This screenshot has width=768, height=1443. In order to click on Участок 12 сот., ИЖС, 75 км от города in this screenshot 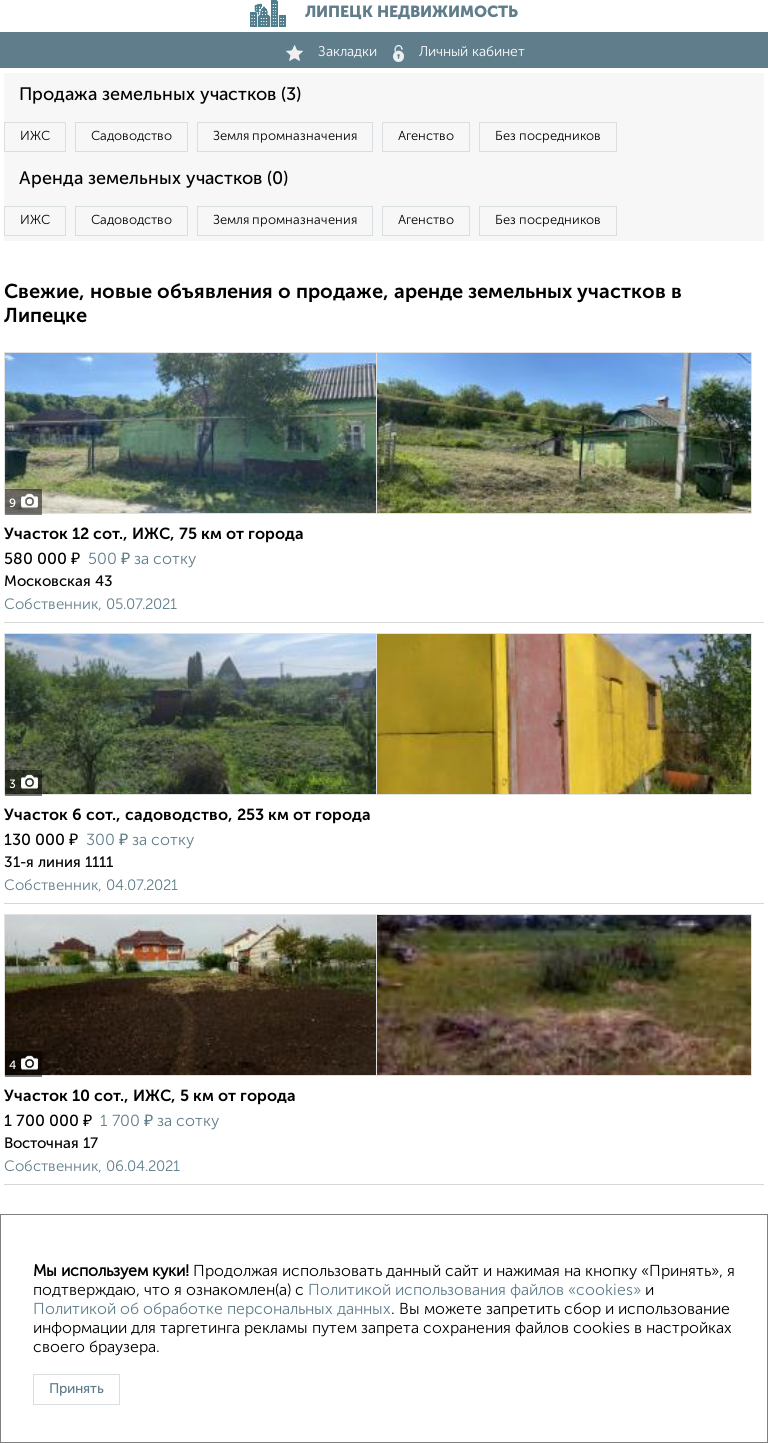, I will do `click(154, 535)`.